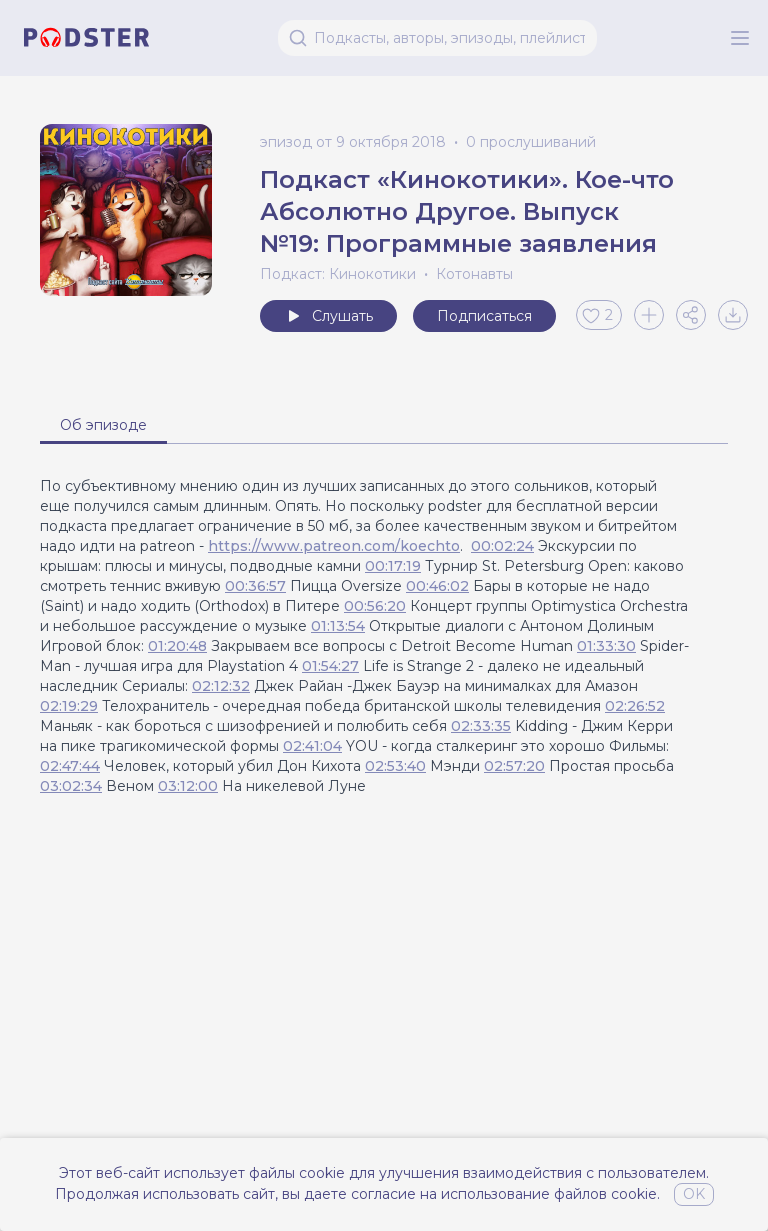  Describe the element at coordinates (188, 786) in the screenshot. I see `03:12:00` at that location.